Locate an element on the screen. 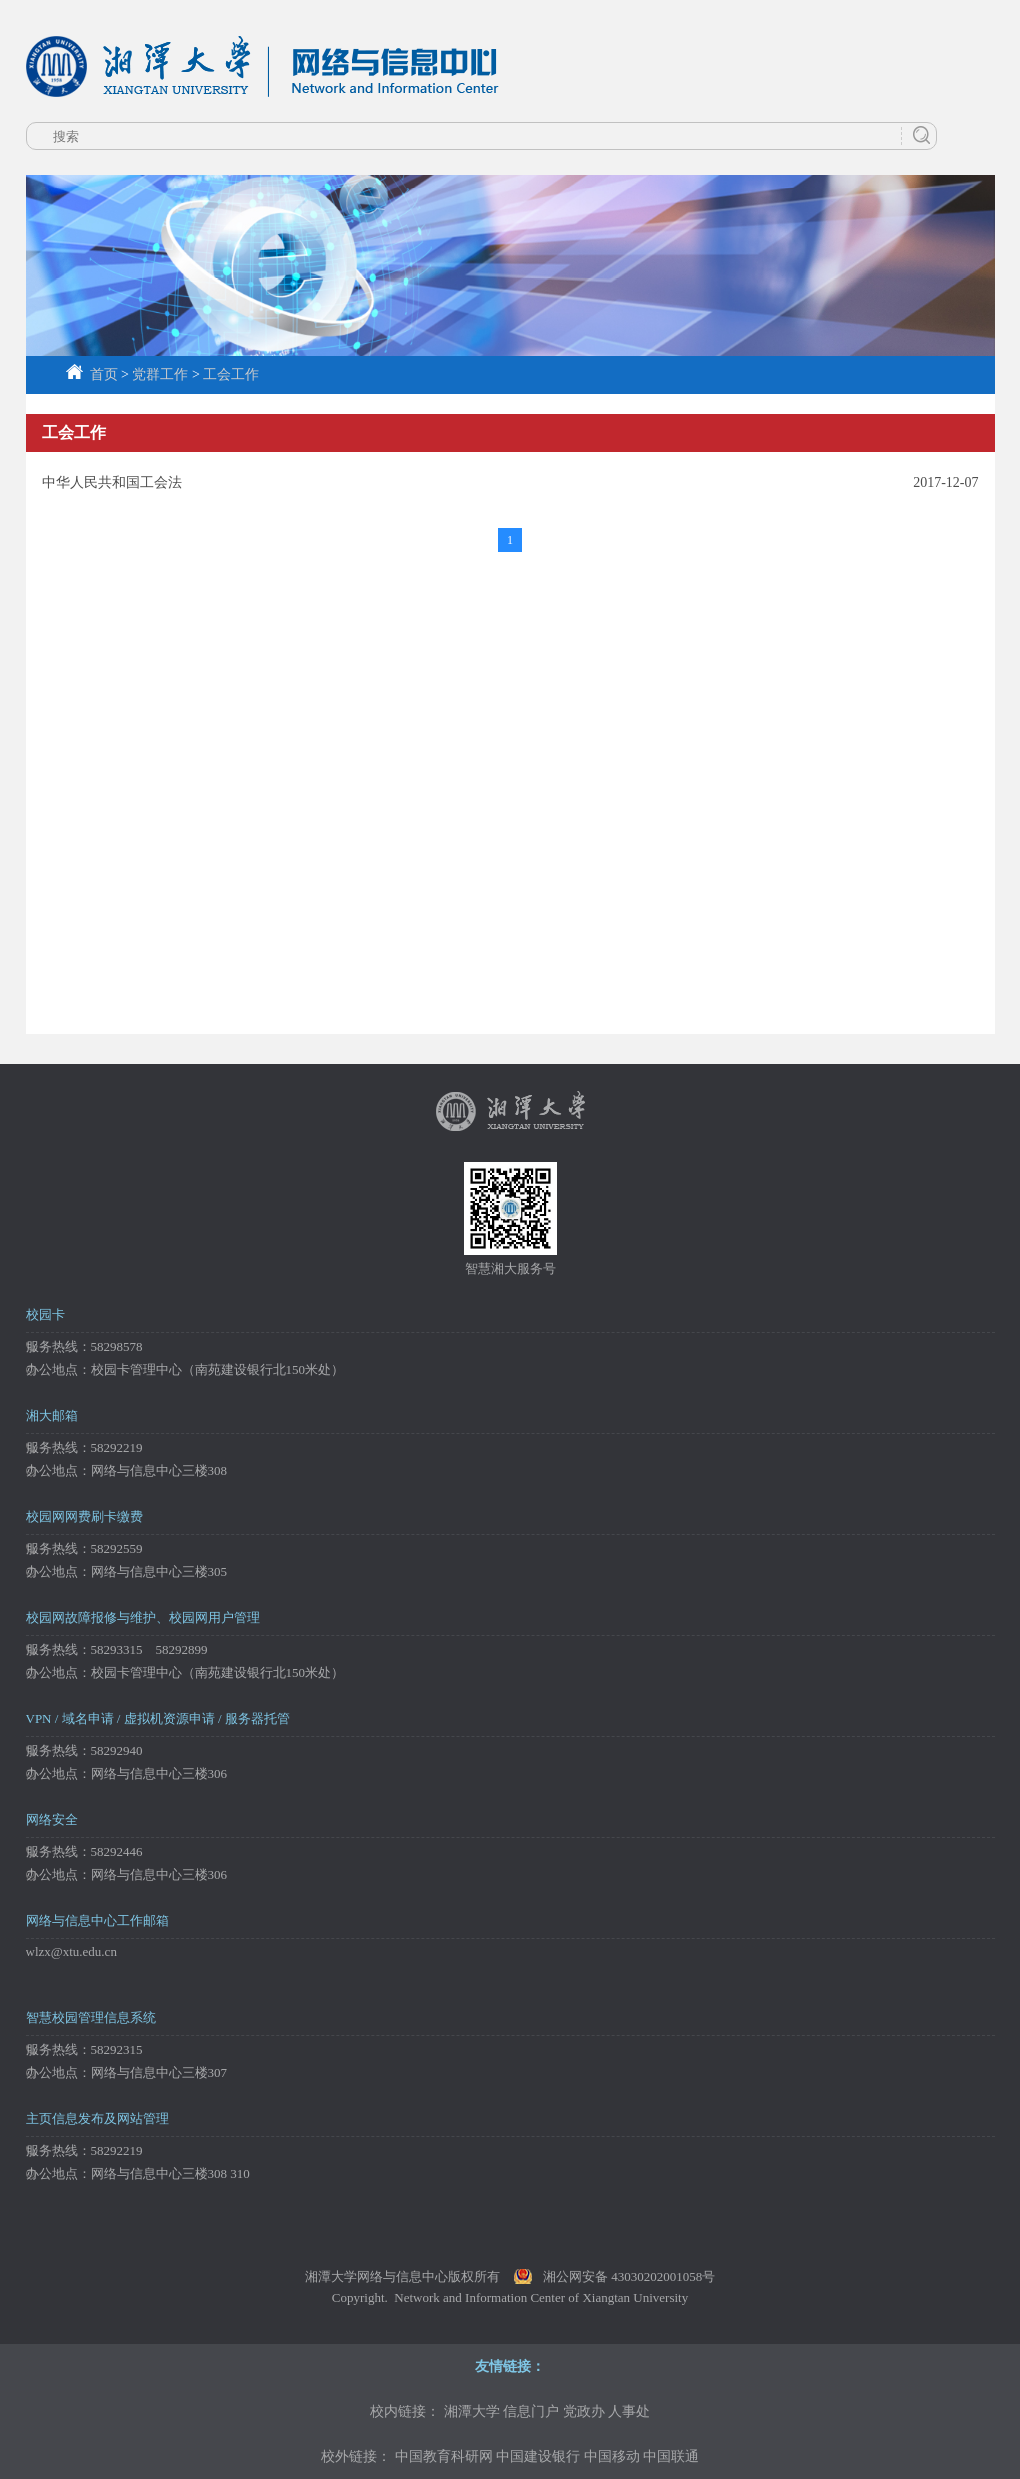  校园卡 is located at coordinates (45, 1314).